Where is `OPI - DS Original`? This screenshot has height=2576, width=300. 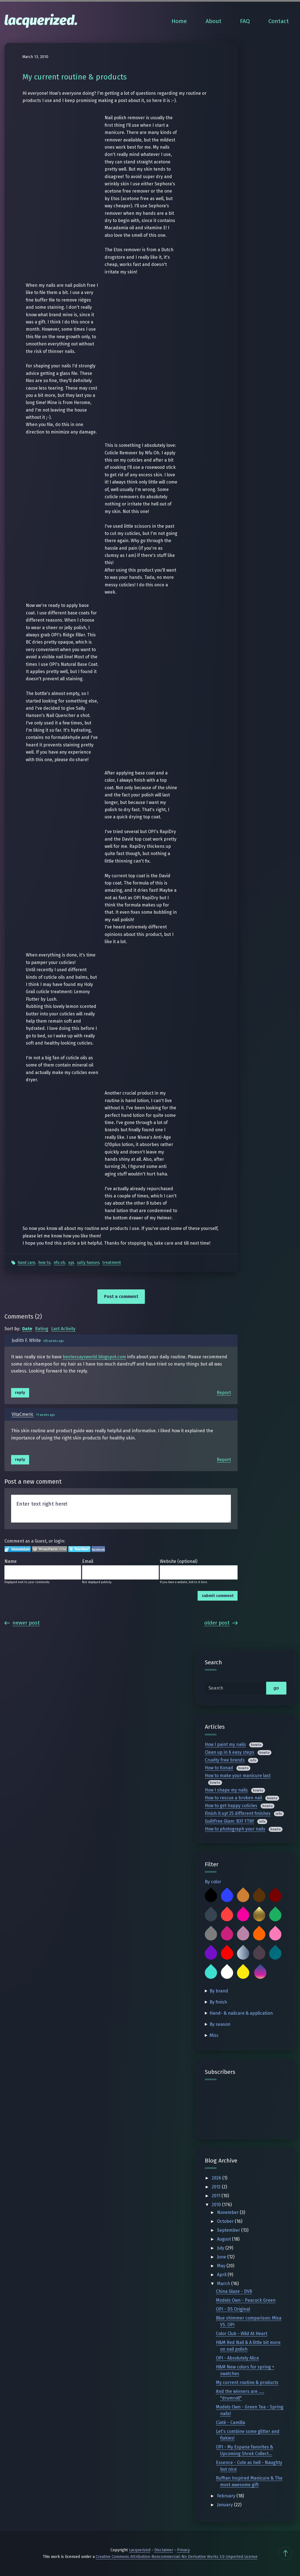
OPI - DS Original is located at coordinates (233, 2309).